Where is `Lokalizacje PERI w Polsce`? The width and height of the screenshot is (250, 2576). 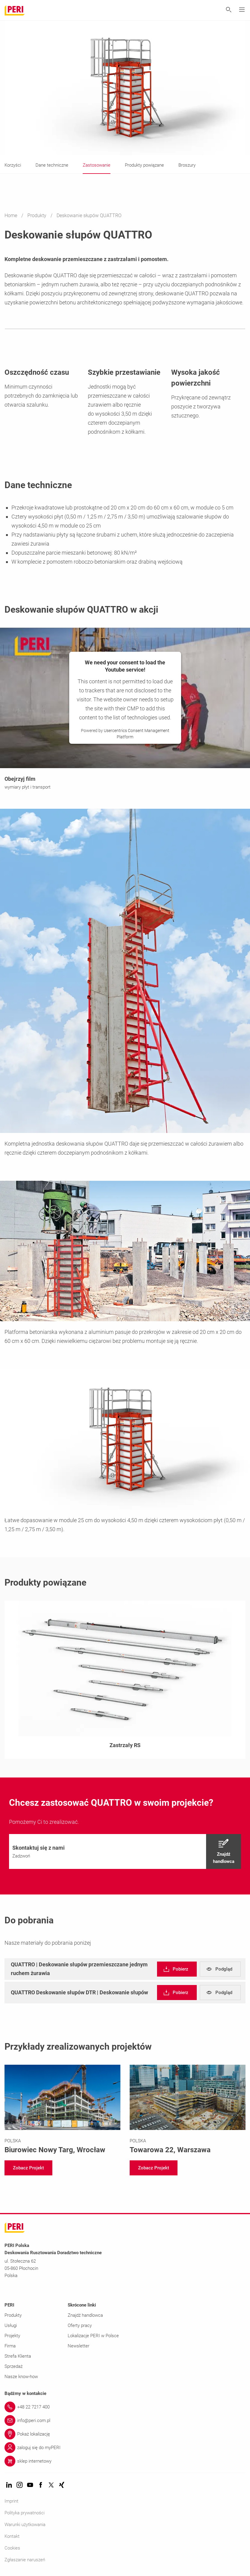 Lokalizacje PERI w Polsce is located at coordinates (93, 2335).